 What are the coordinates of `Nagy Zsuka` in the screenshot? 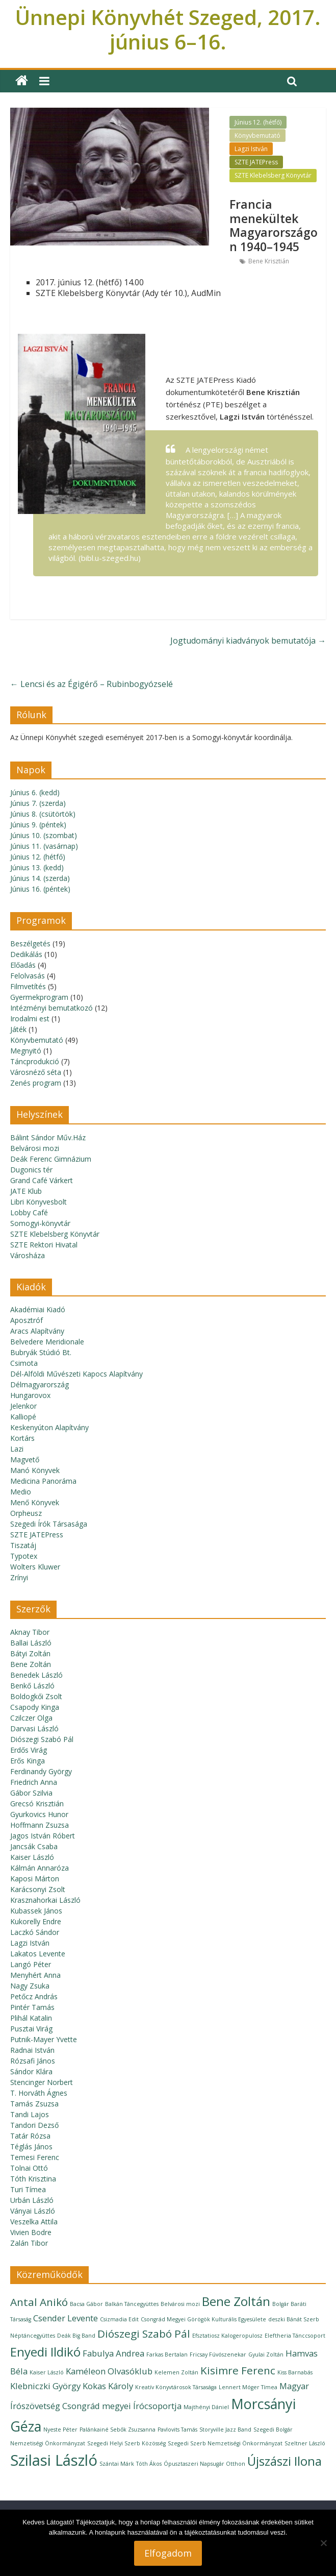 It's located at (29, 1986).